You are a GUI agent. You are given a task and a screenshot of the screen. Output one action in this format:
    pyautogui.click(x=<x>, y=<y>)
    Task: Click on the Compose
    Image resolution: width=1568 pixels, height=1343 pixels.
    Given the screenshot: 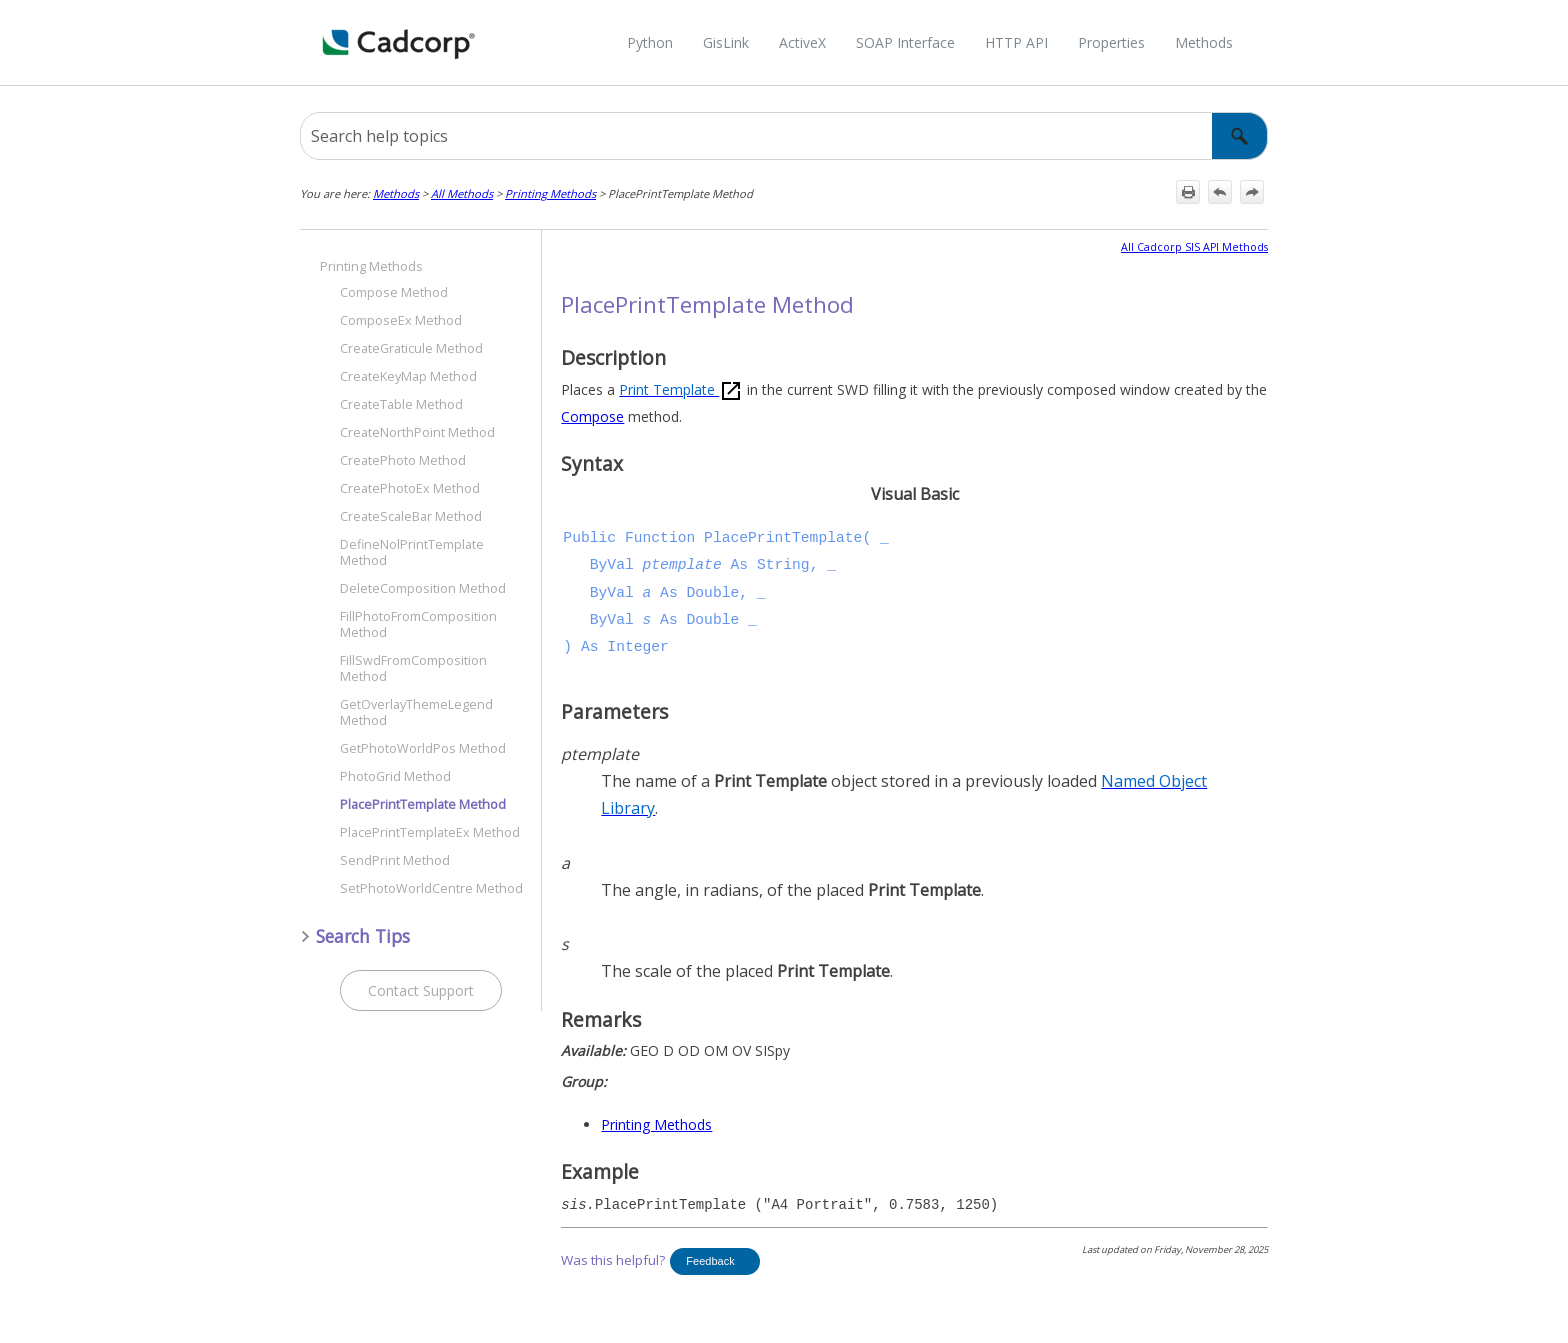 What is the action you would take?
    pyautogui.click(x=592, y=416)
    